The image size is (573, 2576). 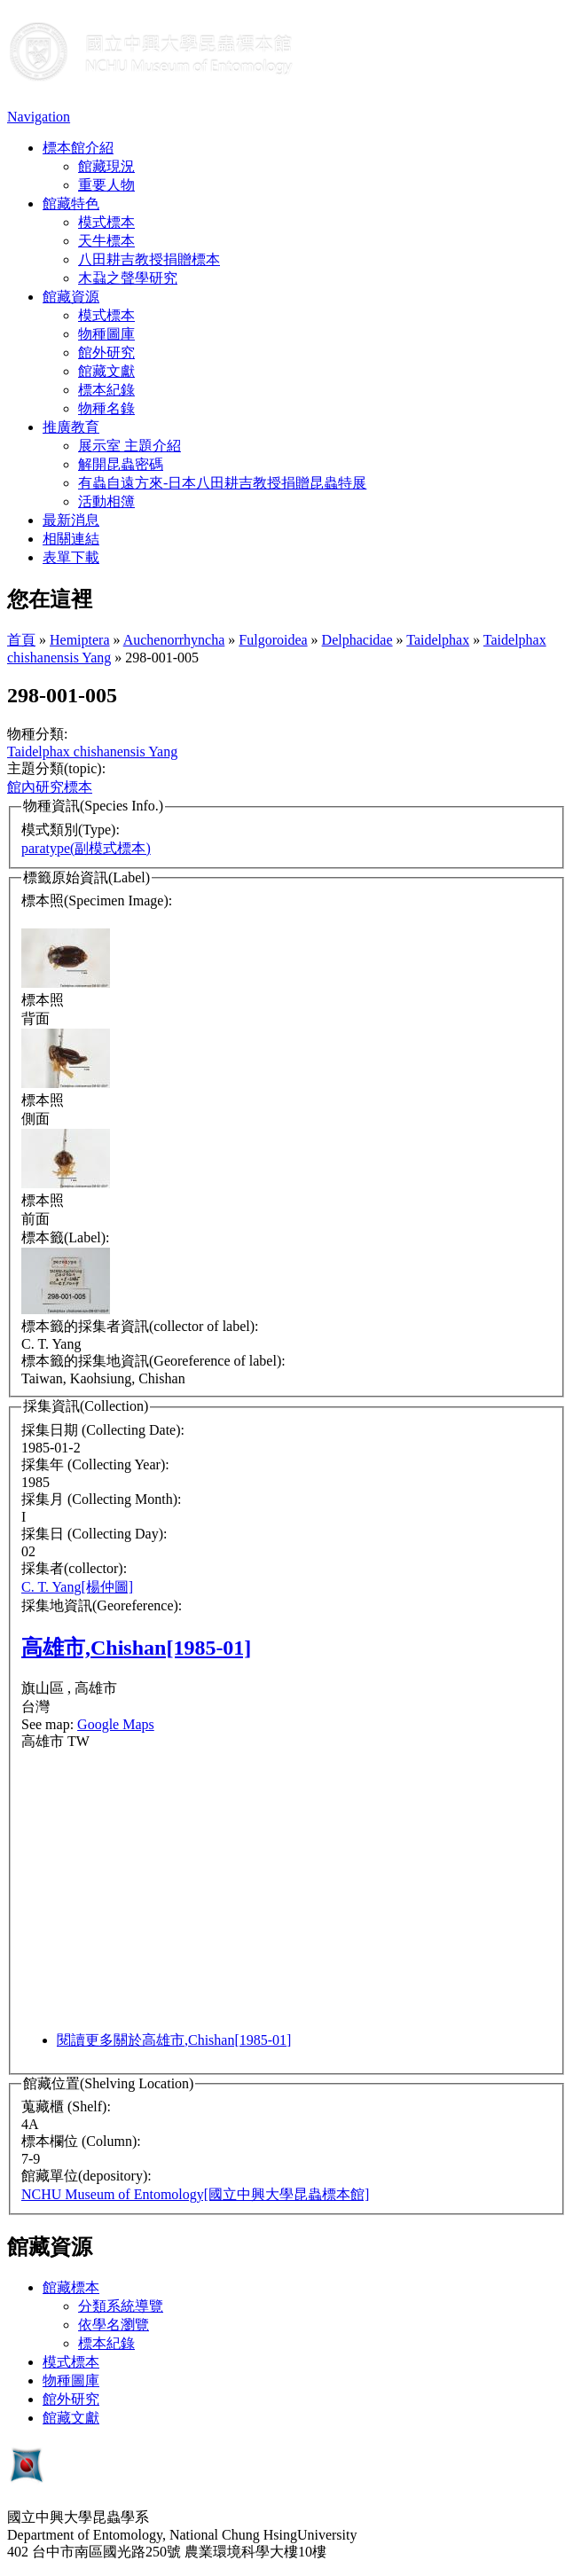 I want to click on Navigation, so click(x=38, y=116).